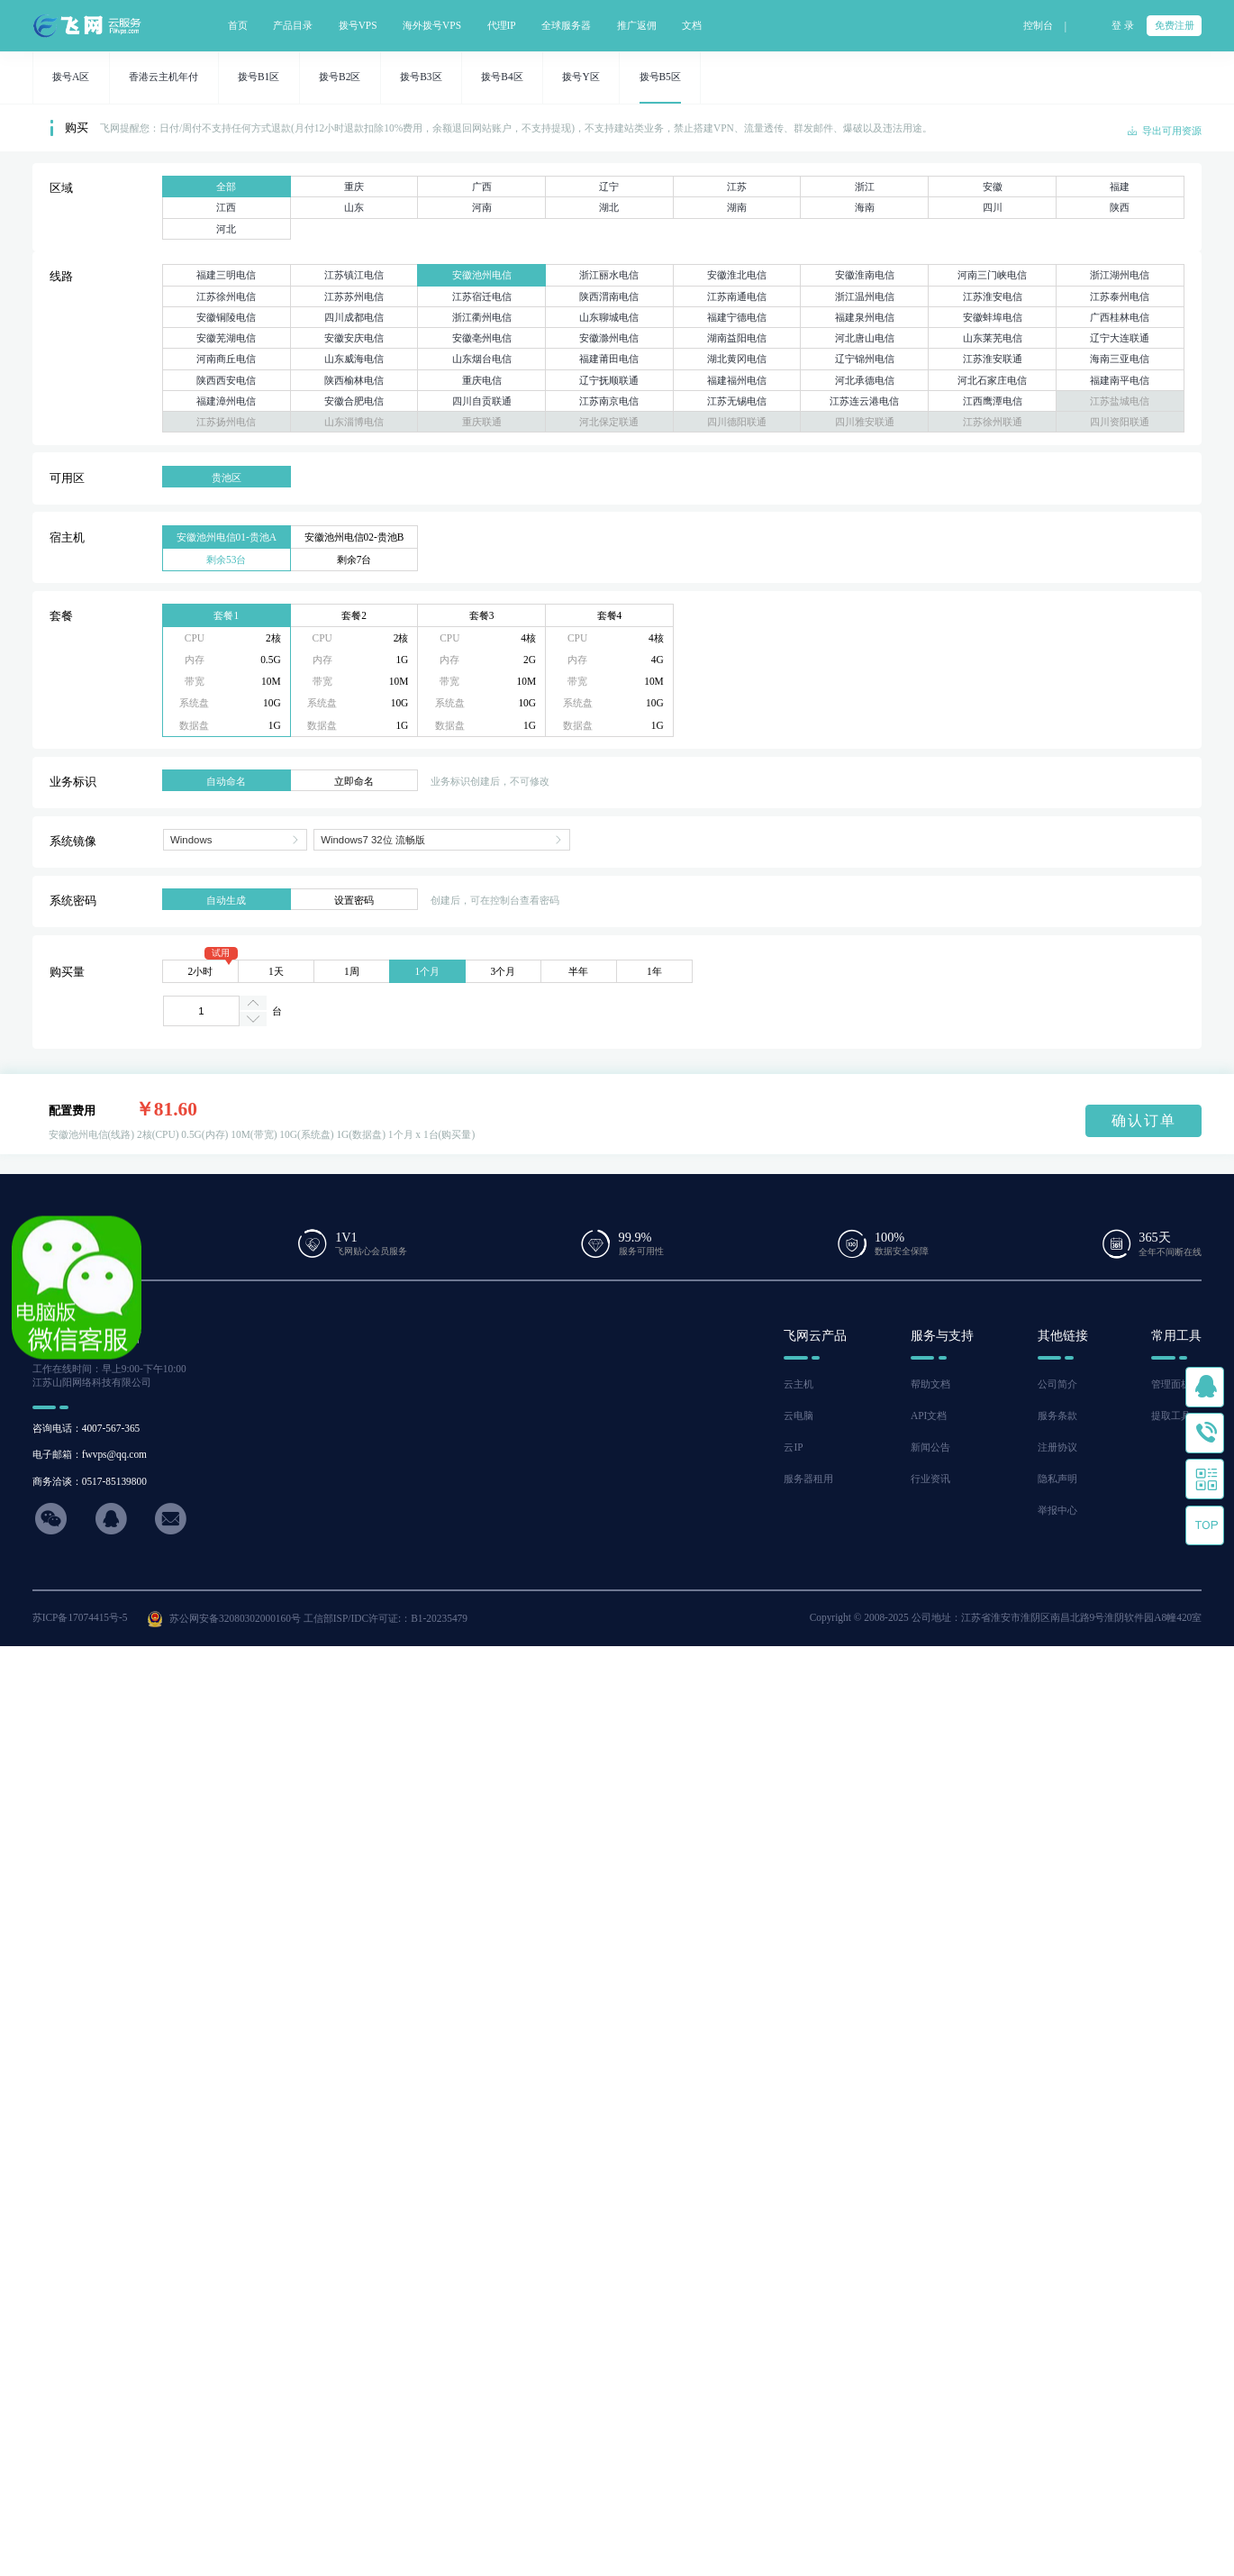  I want to click on 山东聊城电信, so click(609, 317).